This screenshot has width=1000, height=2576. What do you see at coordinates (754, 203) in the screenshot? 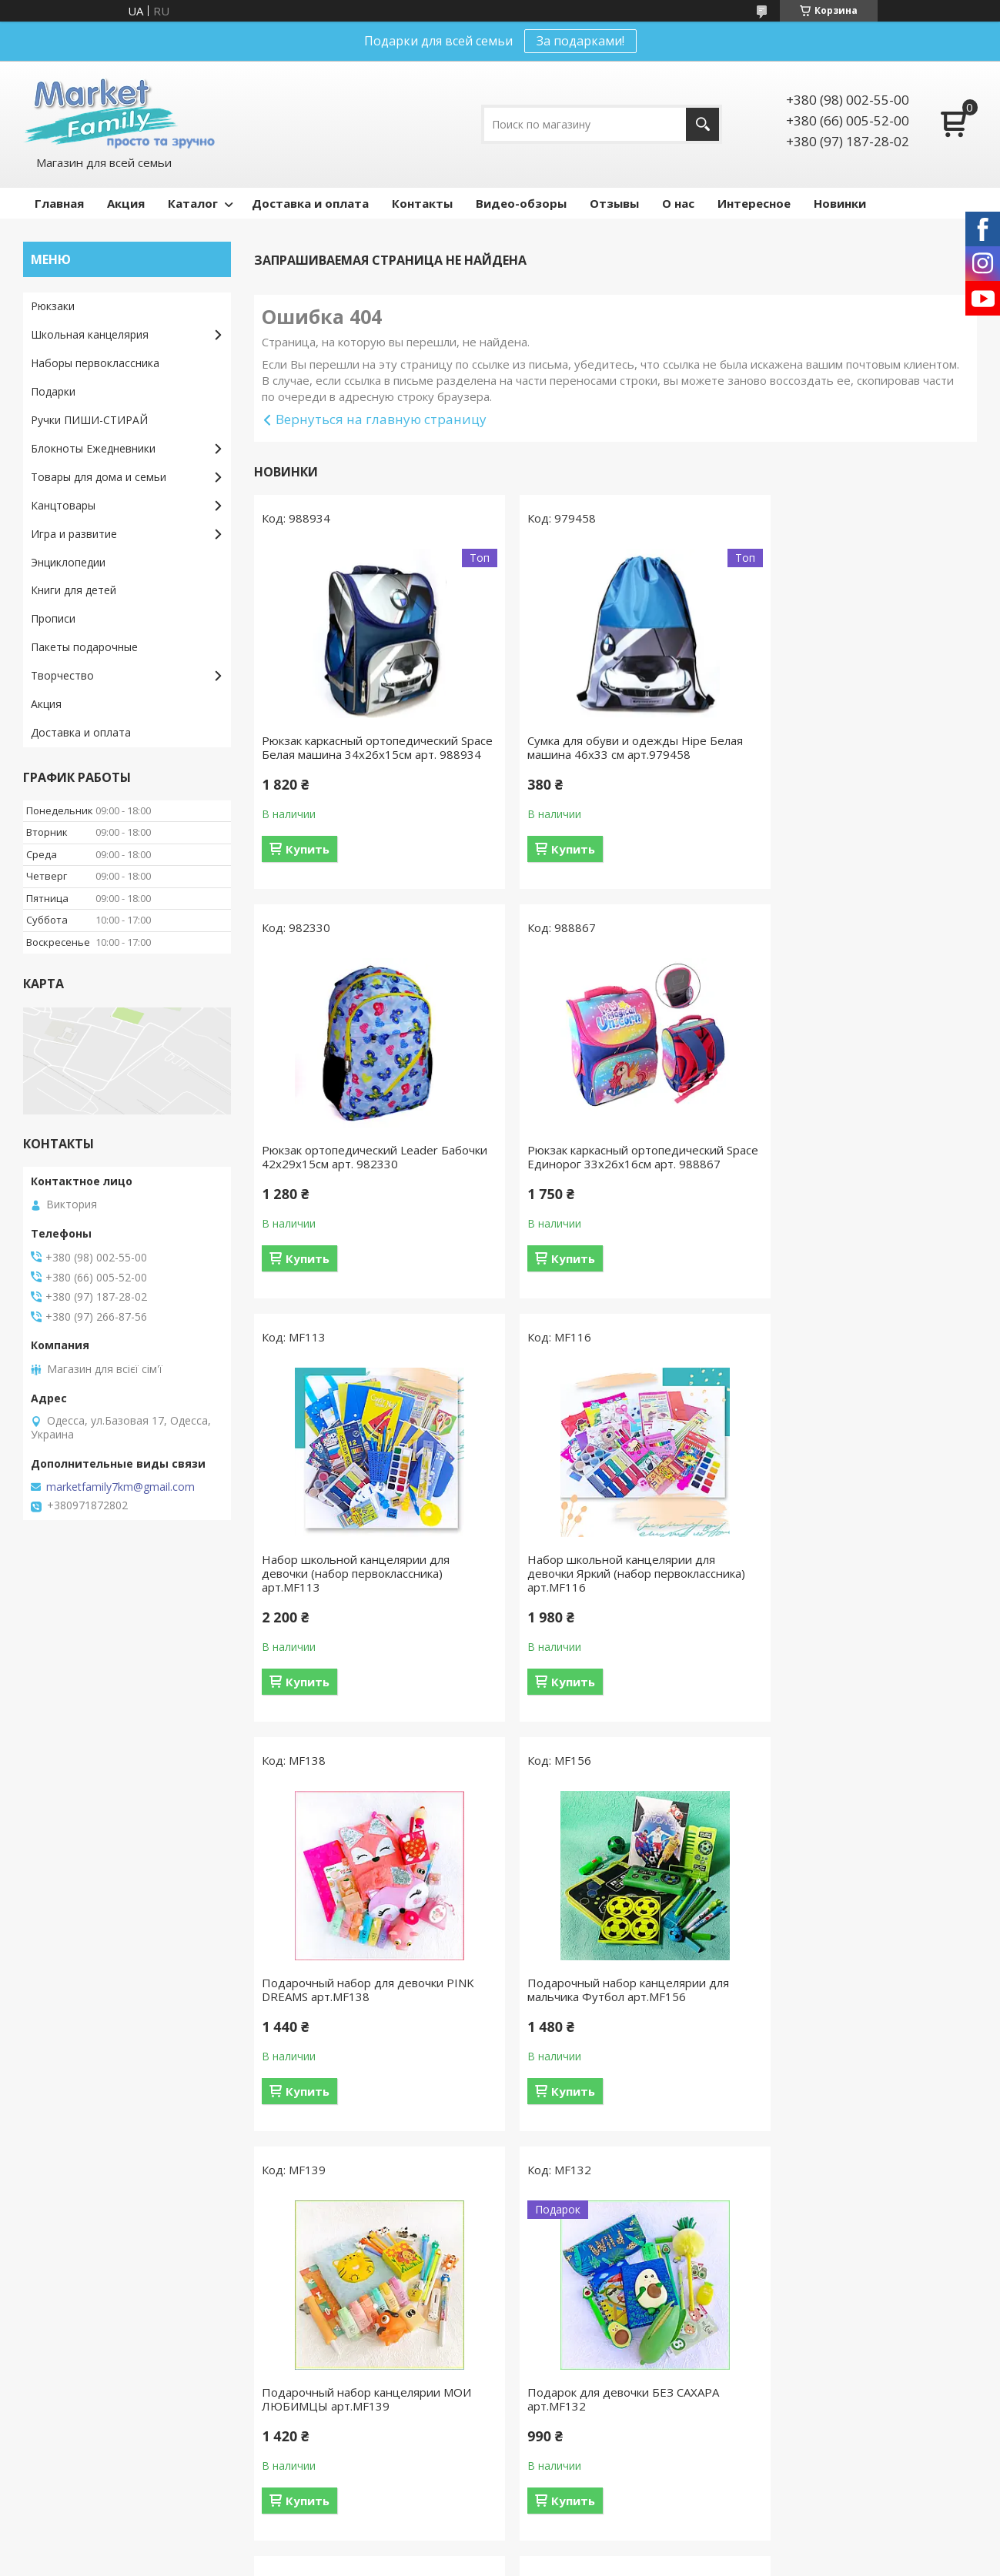
I see `Интересное` at bounding box center [754, 203].